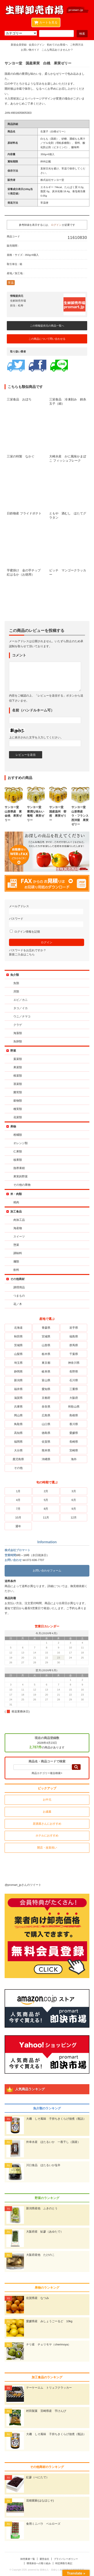 This screenshot has width=94, height=2576. Describe the element at coordinates (49, 2321) in the screenshot. I see `愛媛県産 みしょうごーるど 10kg` at that location.